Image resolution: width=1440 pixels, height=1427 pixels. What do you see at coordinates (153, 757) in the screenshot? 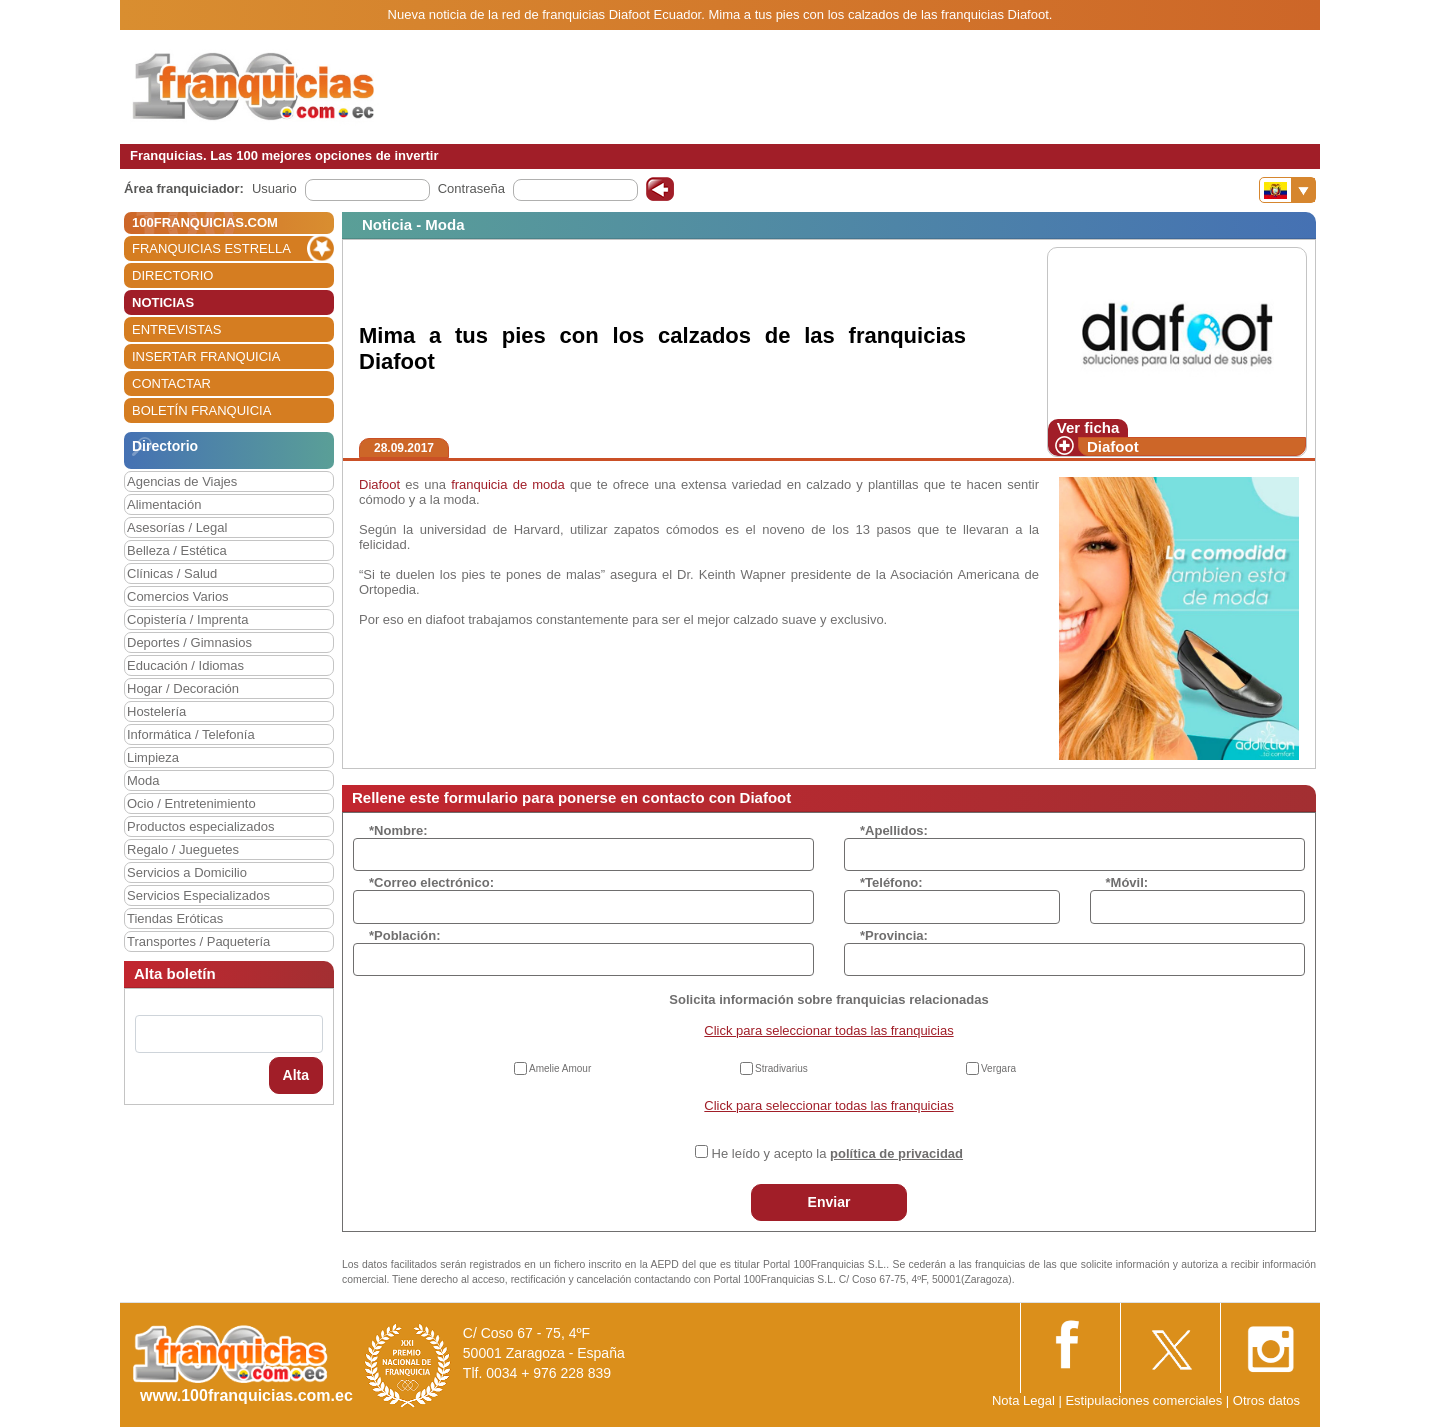
I see `Limpieza` at bounding box center [153, 757].